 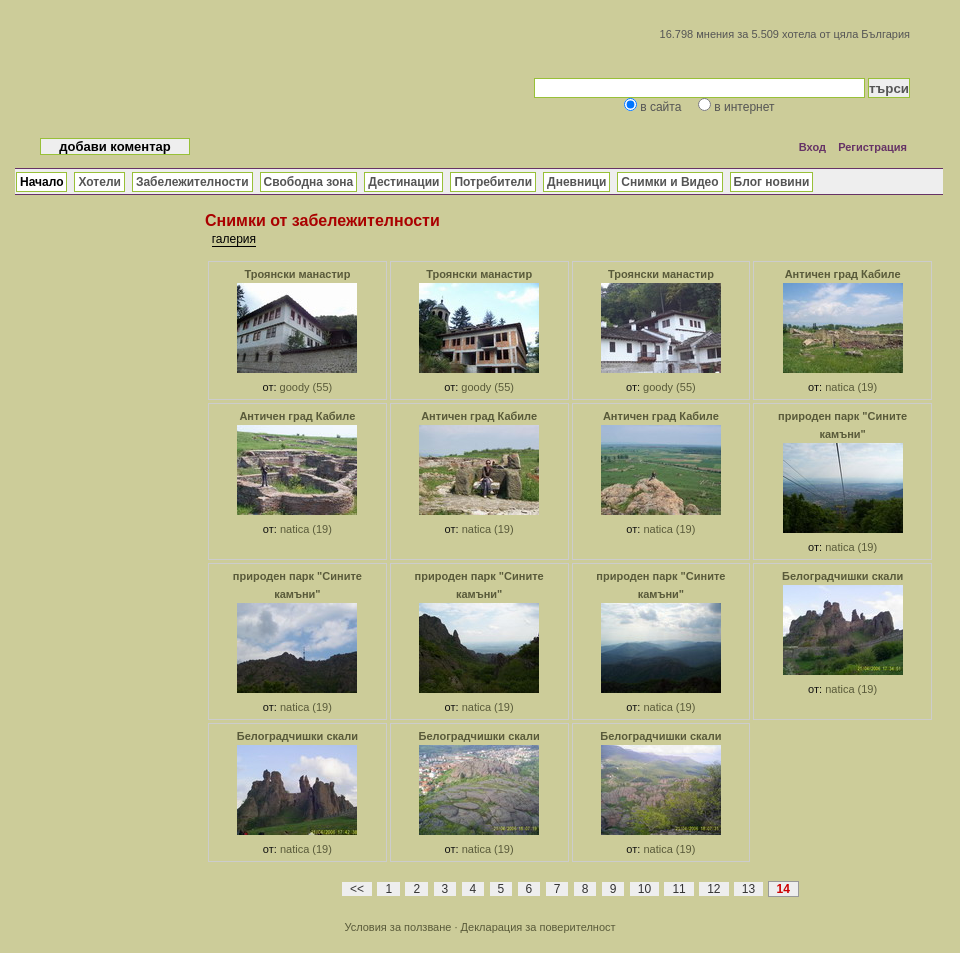 What do you see at coordinates (644, 889) in the screenshot?
I see `10` at bounding box center [644, 889].